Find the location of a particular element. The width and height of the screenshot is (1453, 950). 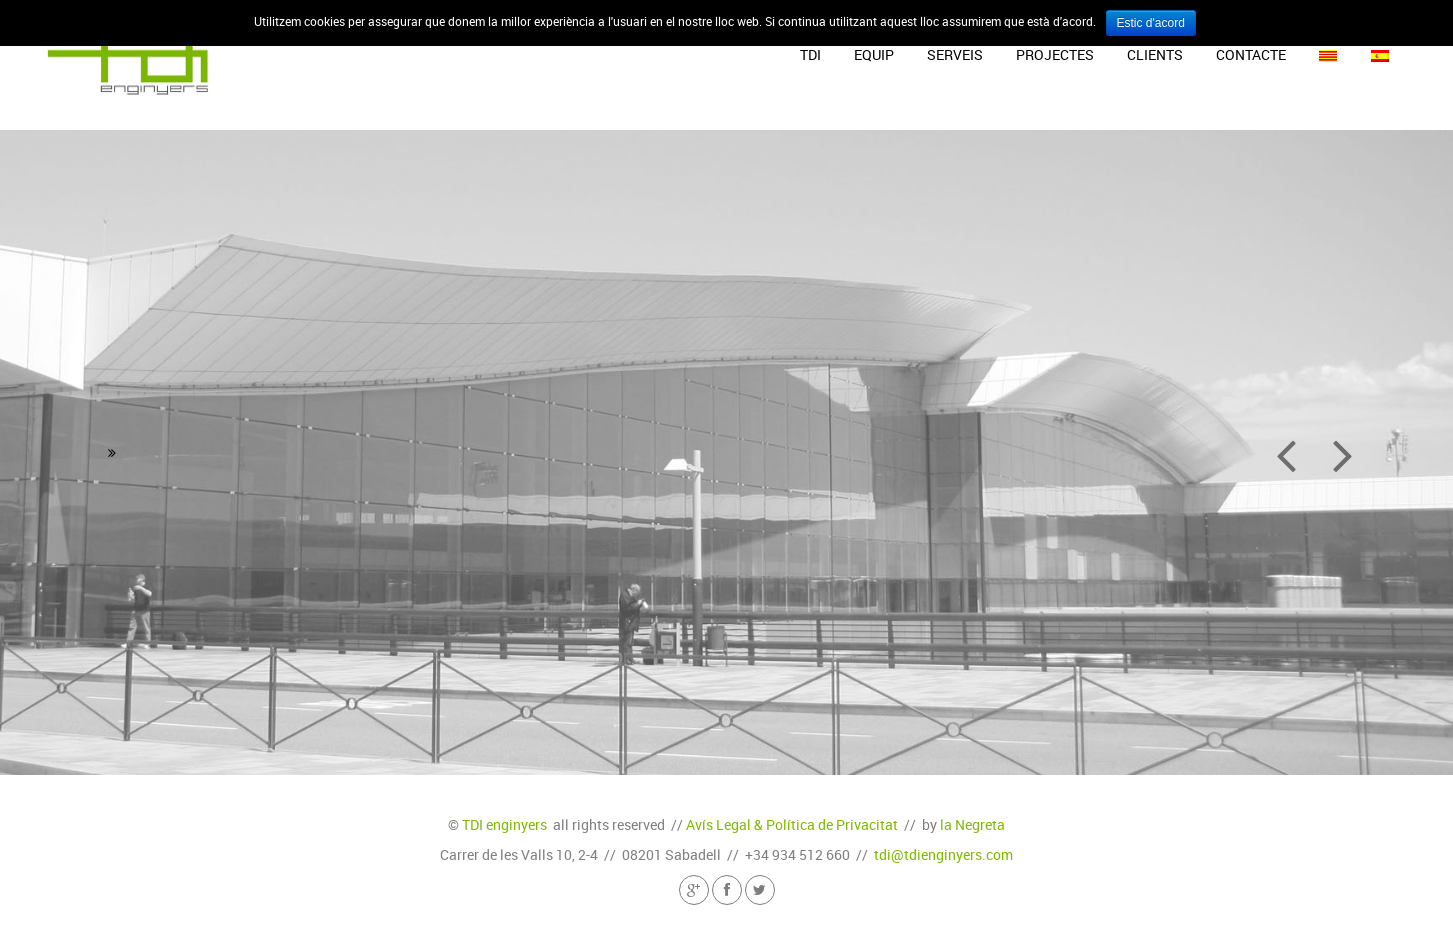

Serveis is located at coordinates (955, 54).